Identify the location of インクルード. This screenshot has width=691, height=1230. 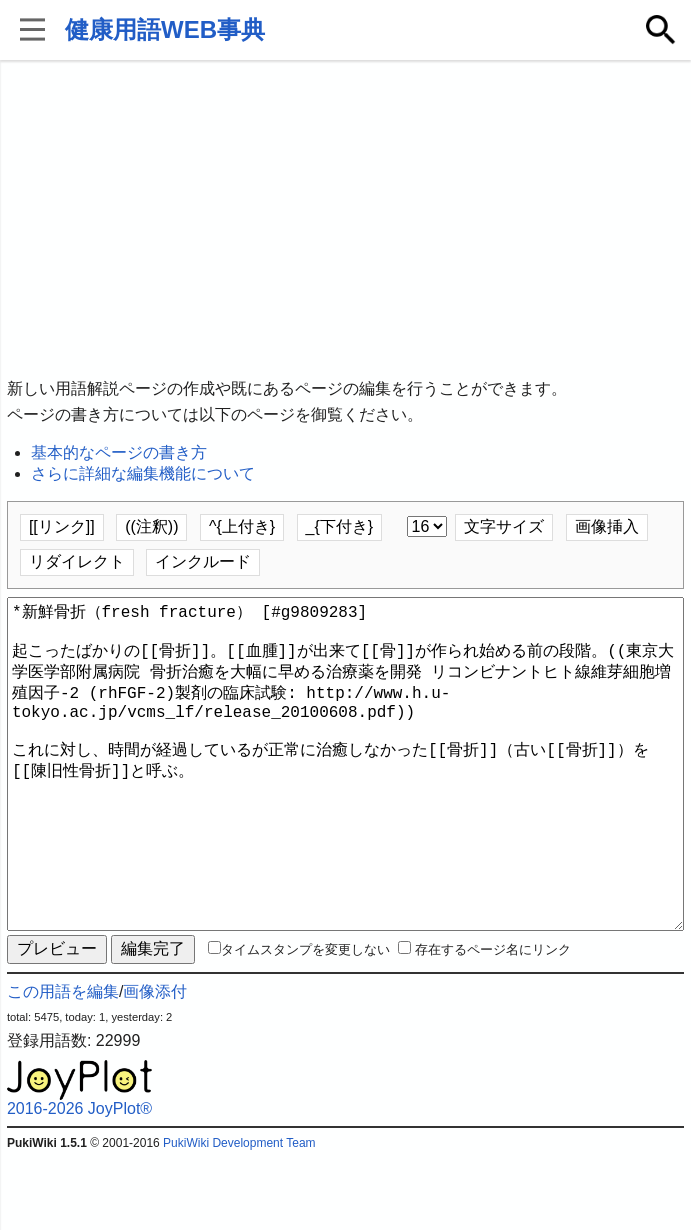
(203, 561).